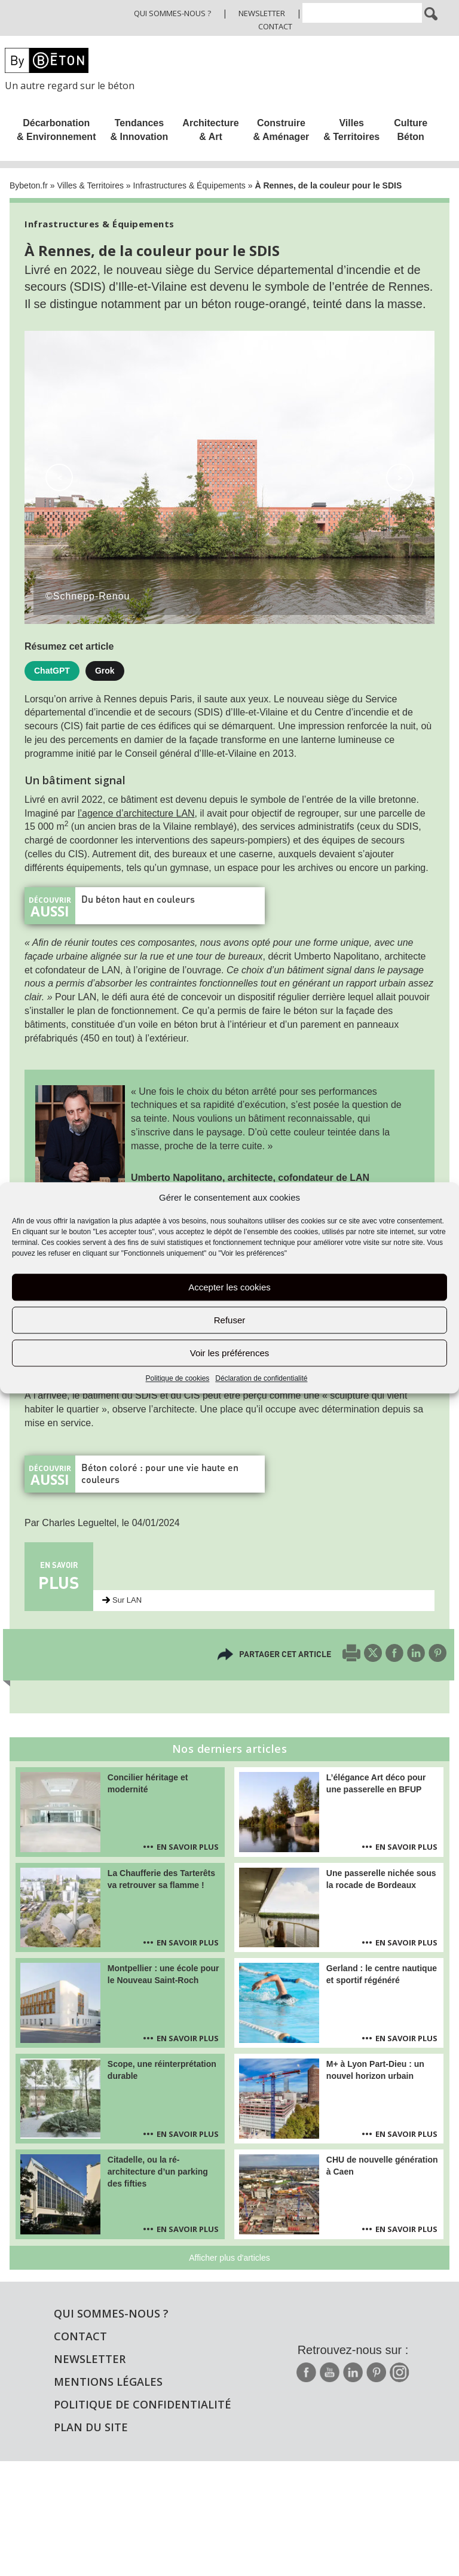  I want to click on Voir les préférences, so click(230, 1353).